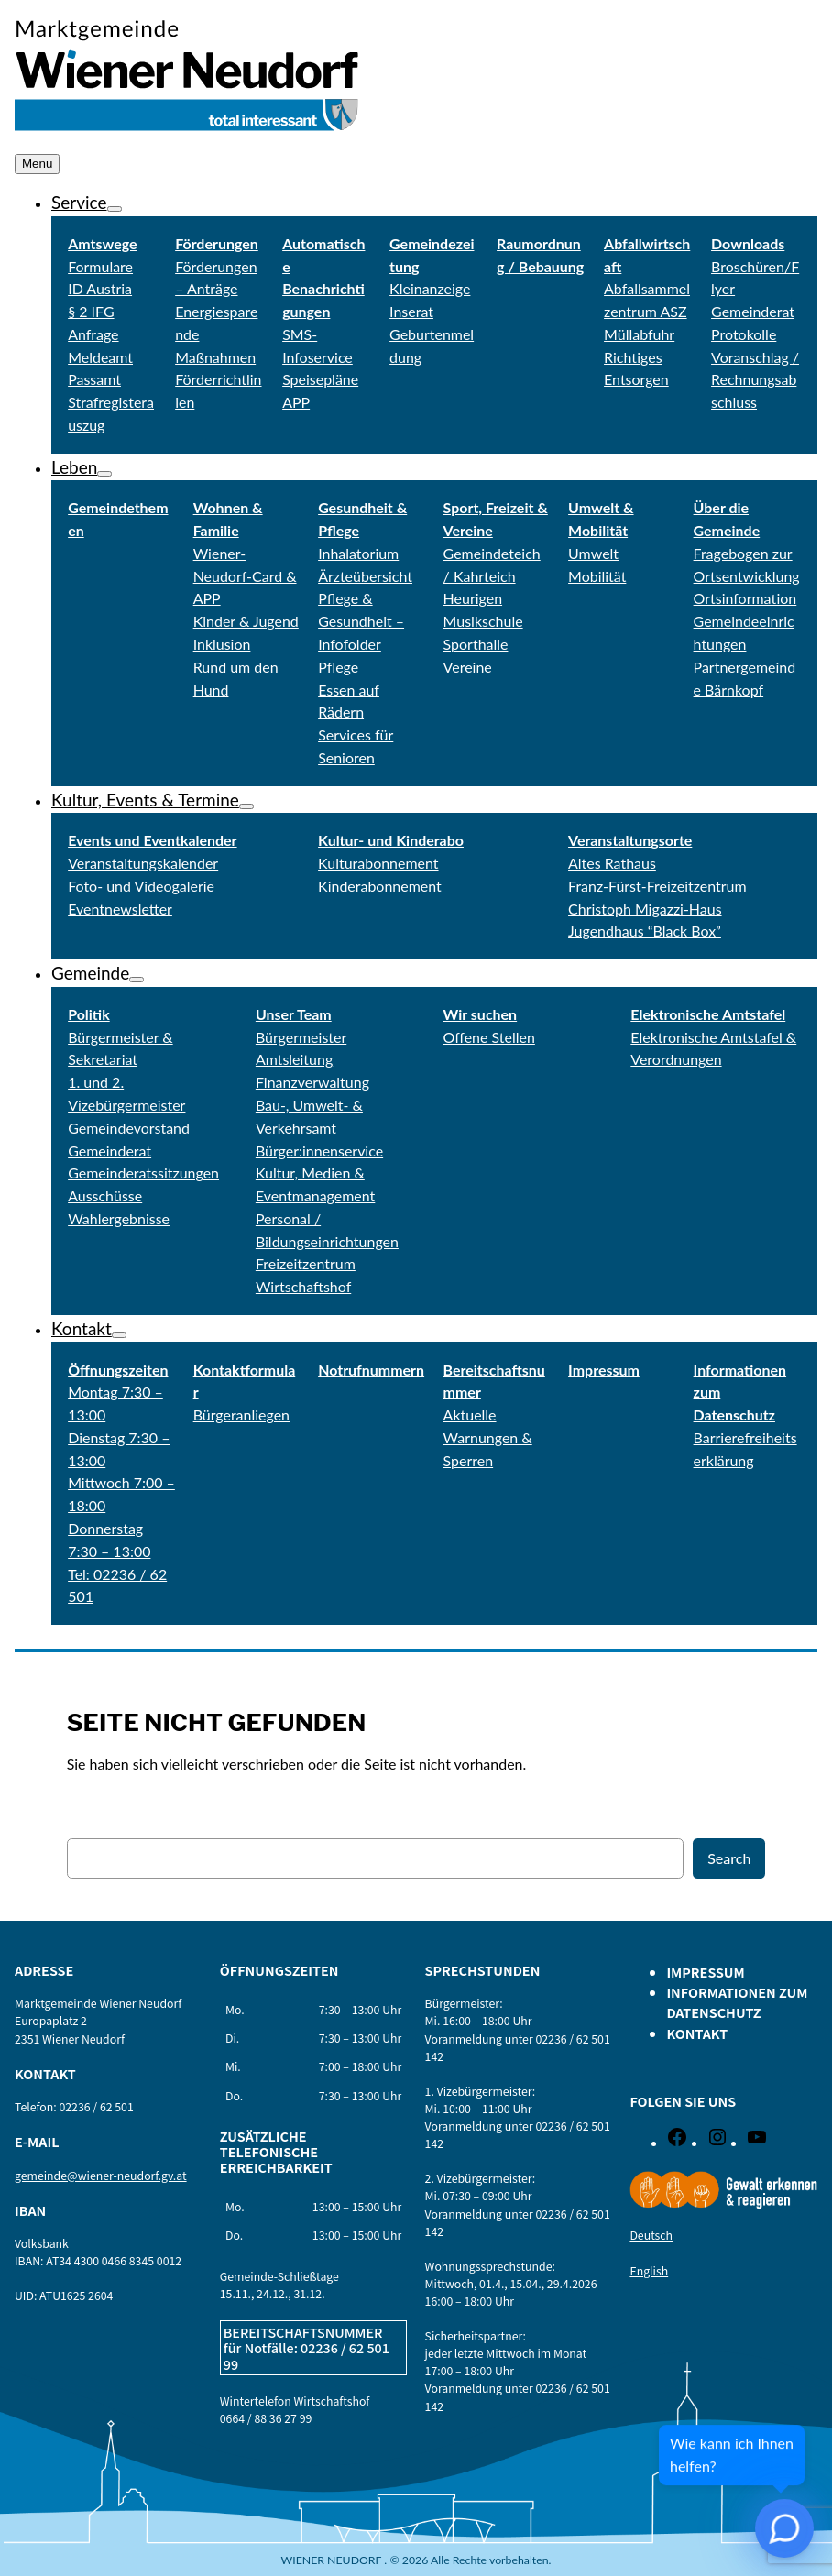  I want to click on Umwelt, so click(593, 553).